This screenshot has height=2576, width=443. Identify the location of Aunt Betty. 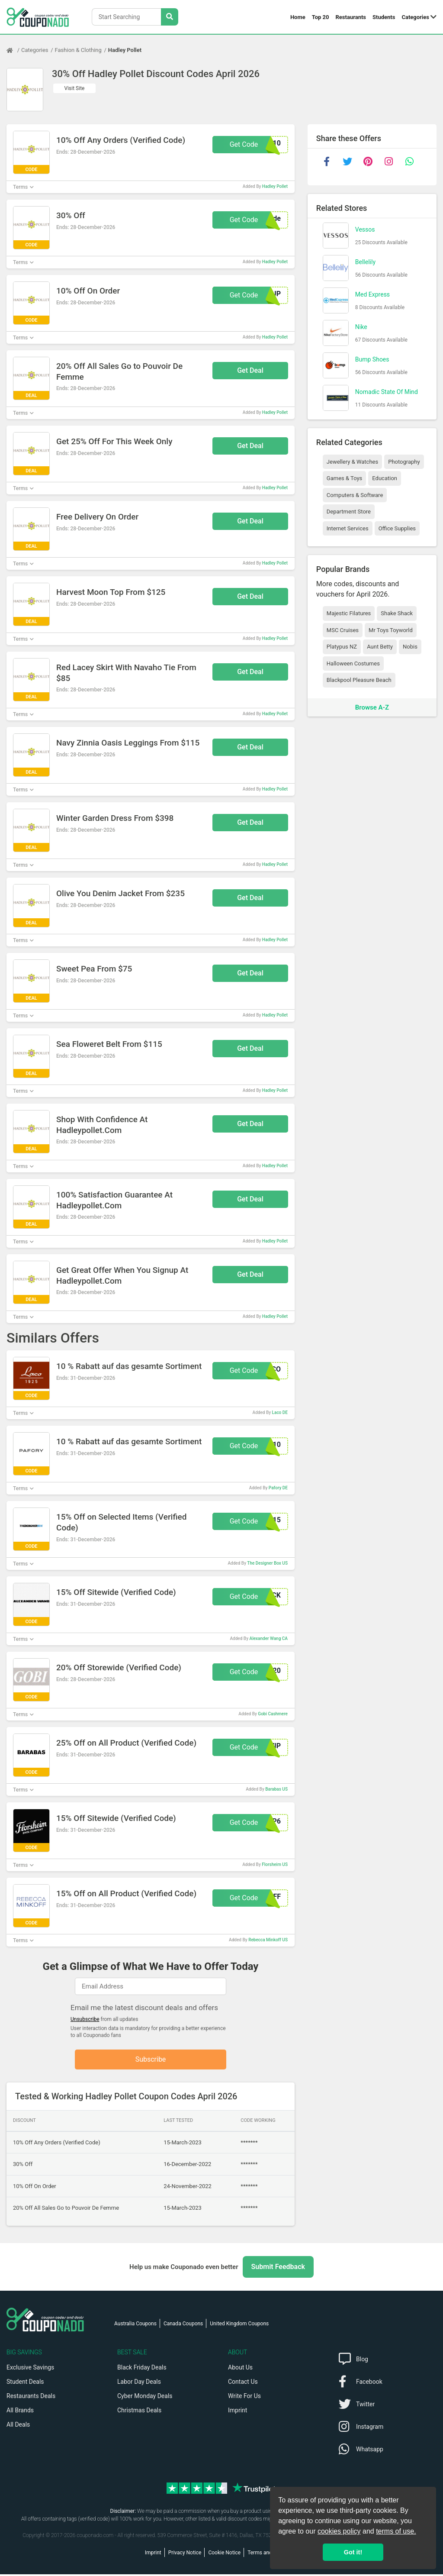
(380, 646).